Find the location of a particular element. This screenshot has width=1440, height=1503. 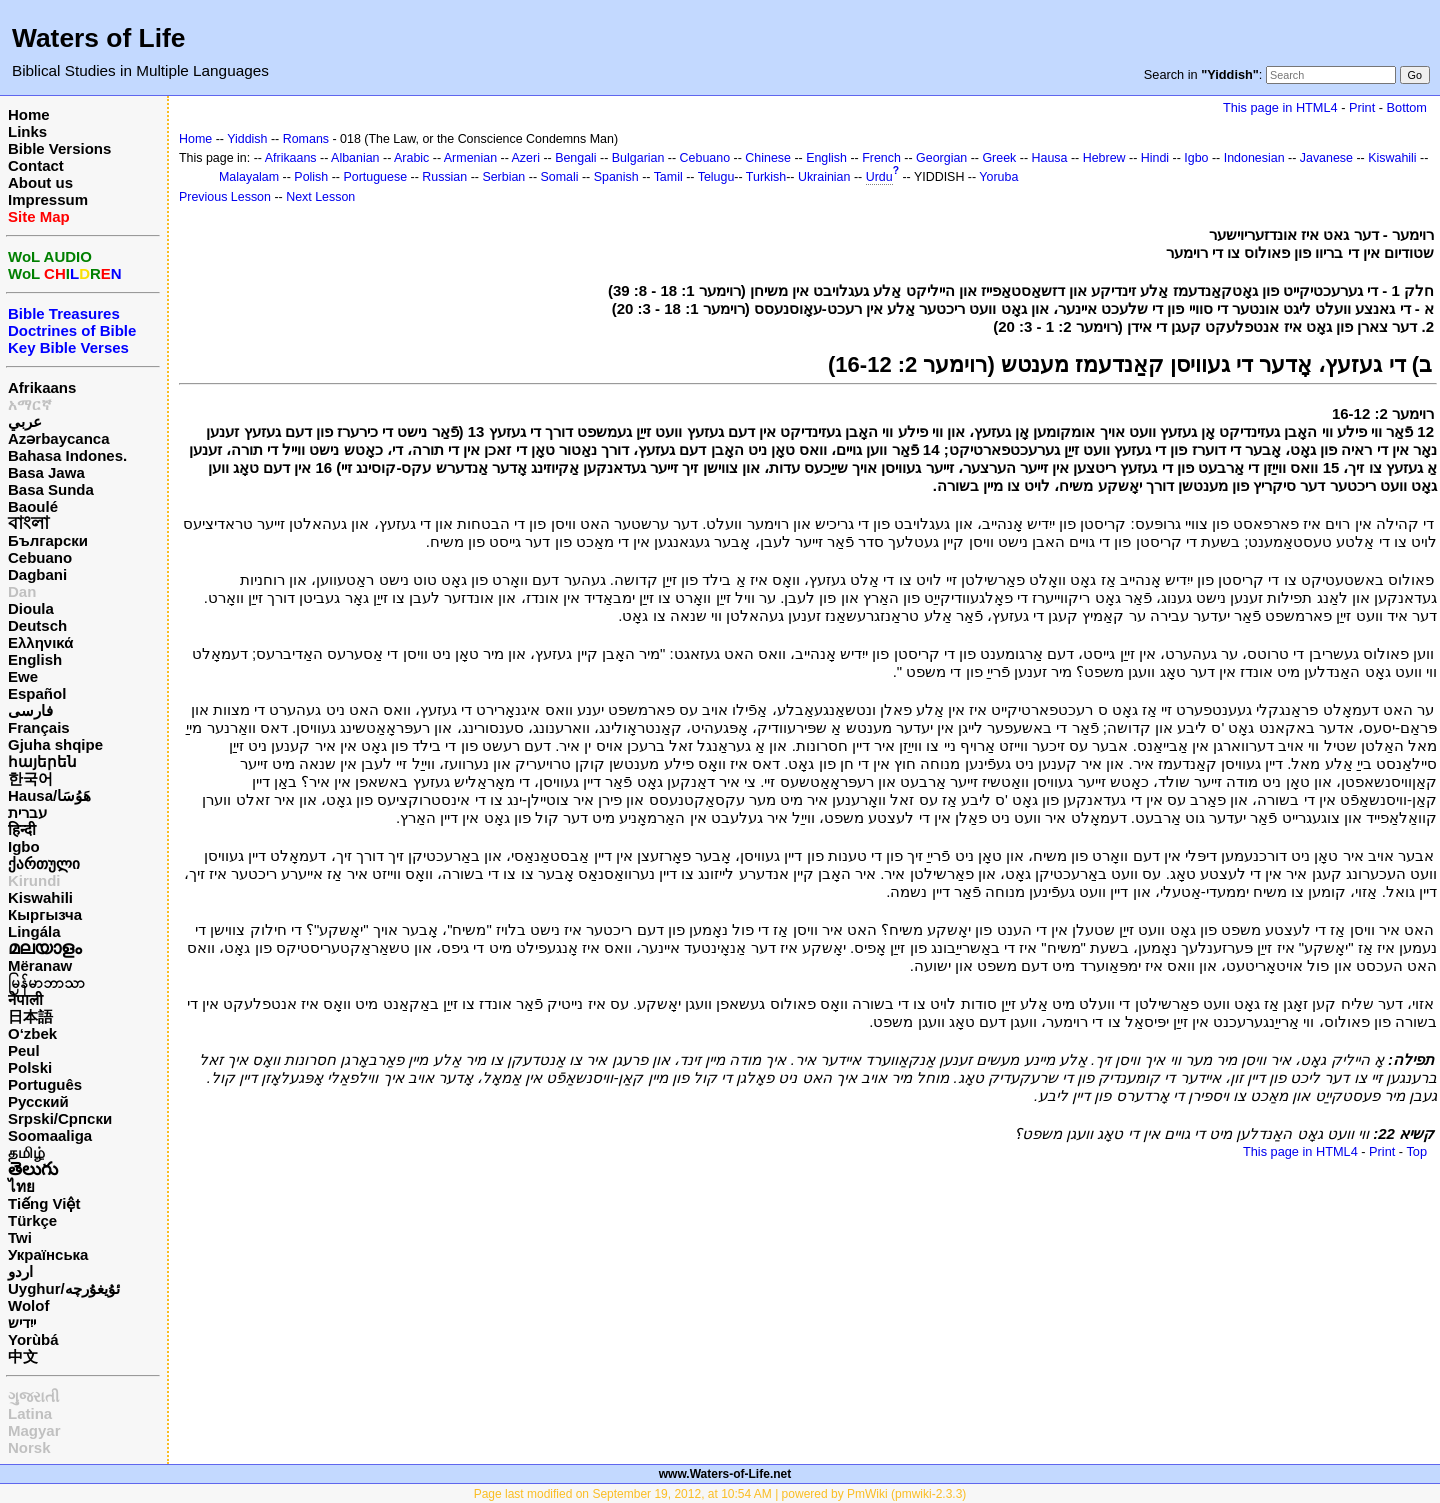

Previous Lesson is located at coordinates (225, 197).